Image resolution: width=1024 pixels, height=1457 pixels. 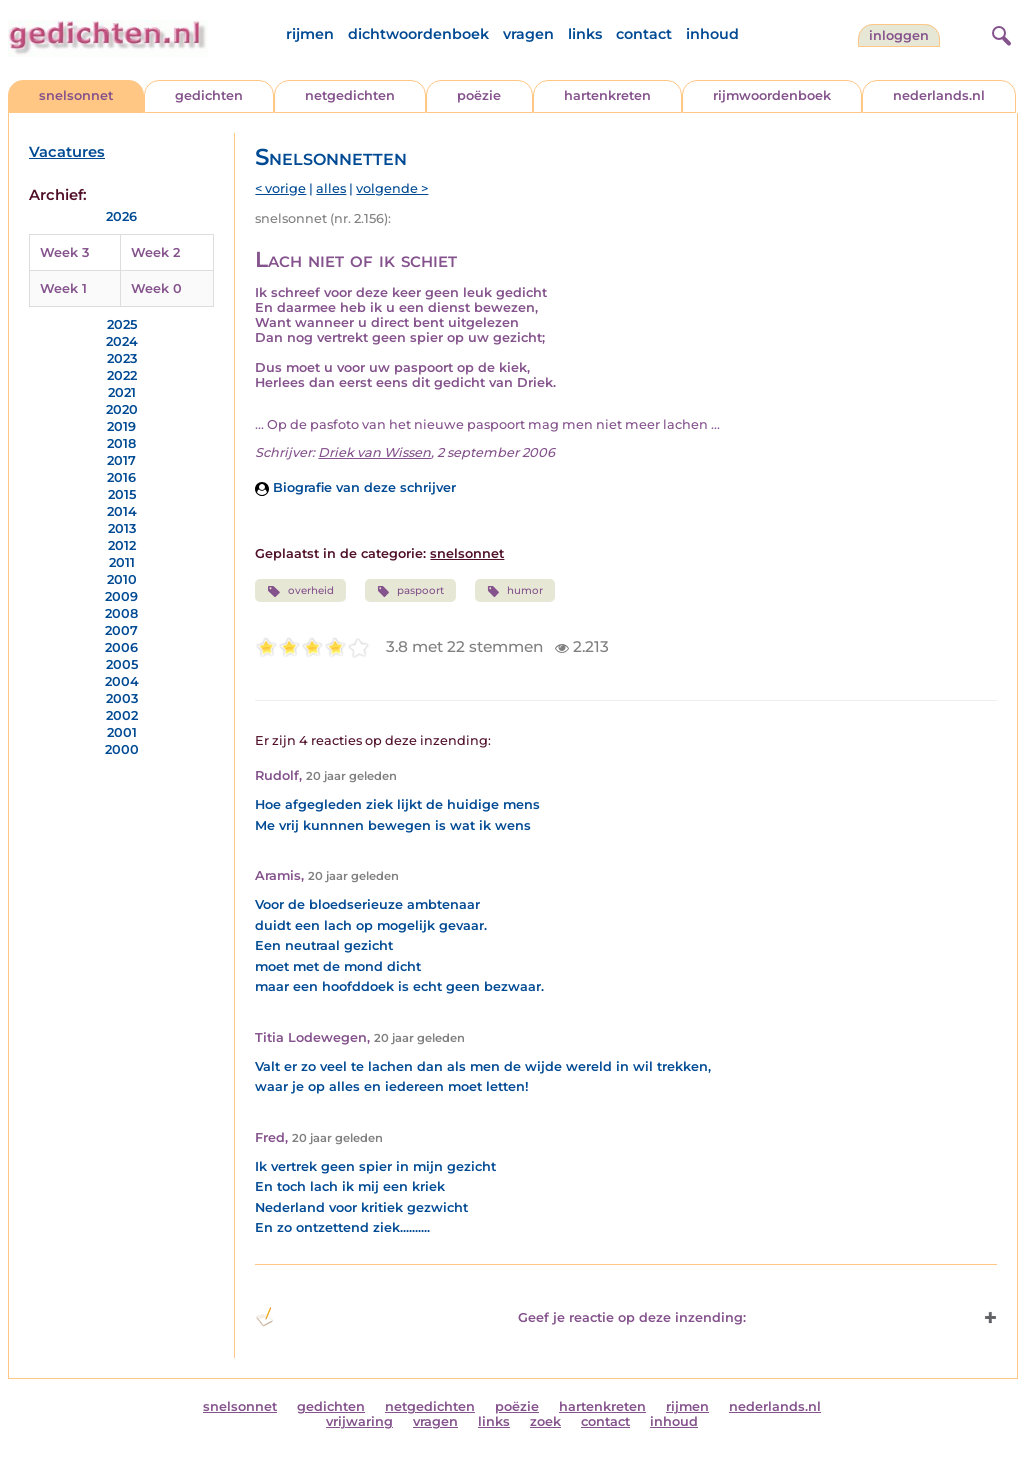 What do you see at coordinates (374, 452) in the screenshot?
I see `Driek van Wissen` at bounding box center [374, 452].